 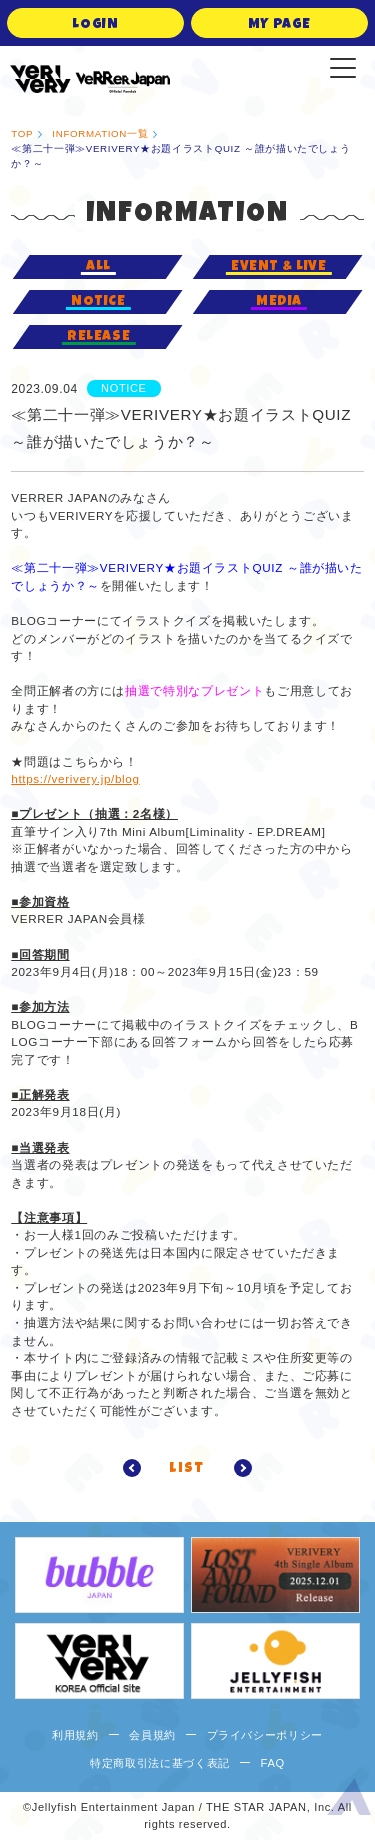 I want to click on next, so click(x=237, y=1469).